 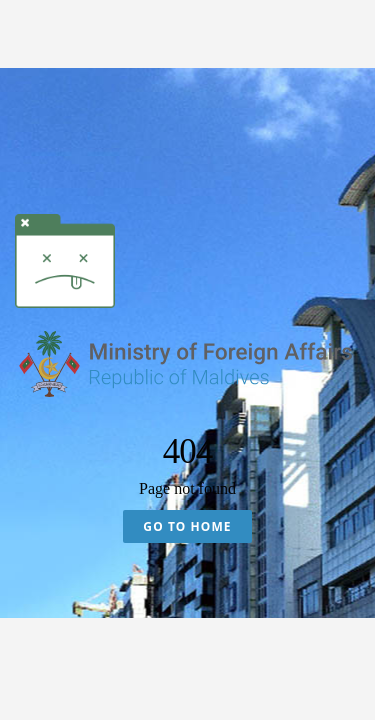 I want to click on Go To Home, so click(x=187, y=526).